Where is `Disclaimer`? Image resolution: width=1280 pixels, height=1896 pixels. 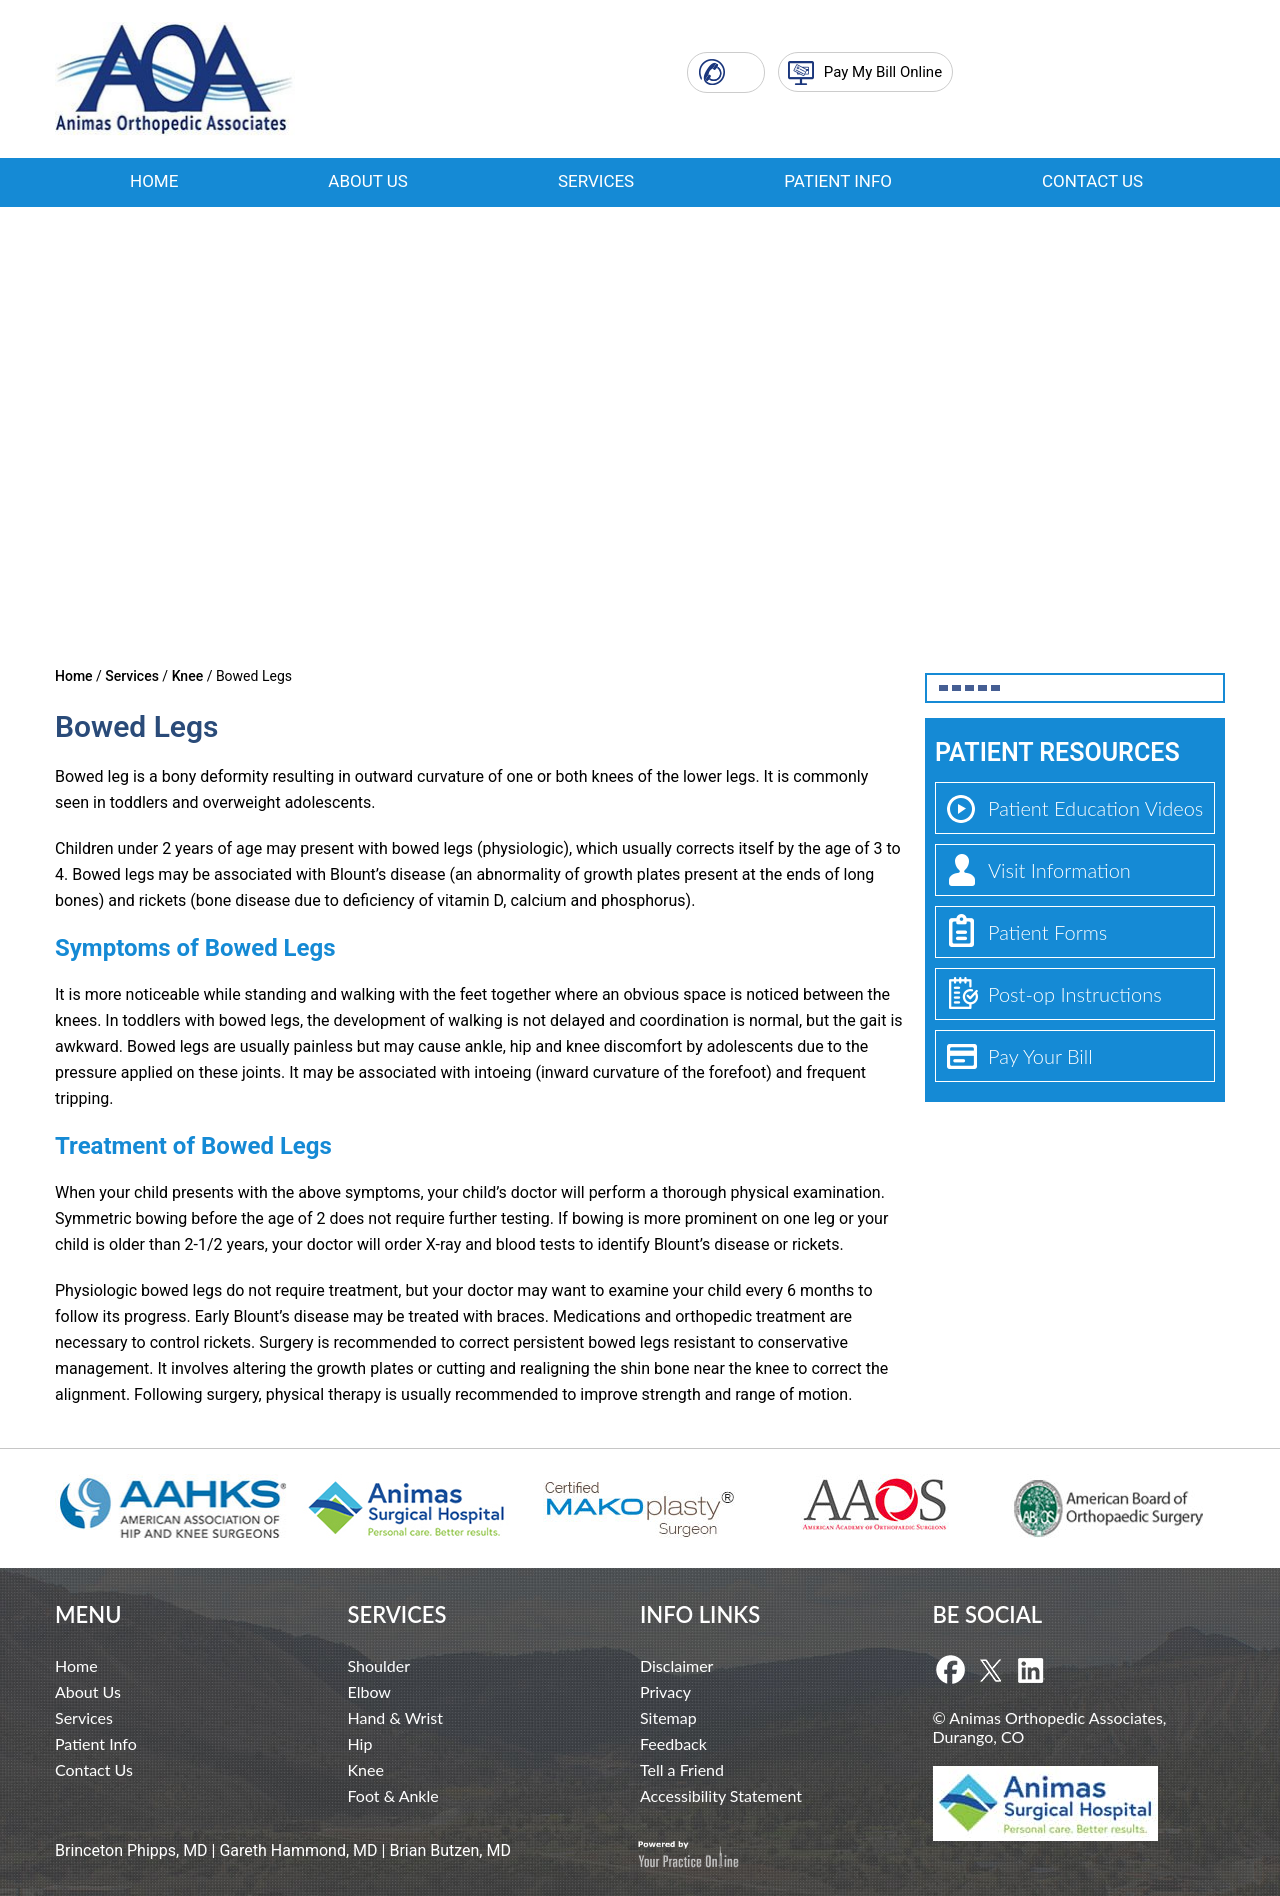 Disclaimer is located at coordinates (676, 1665).